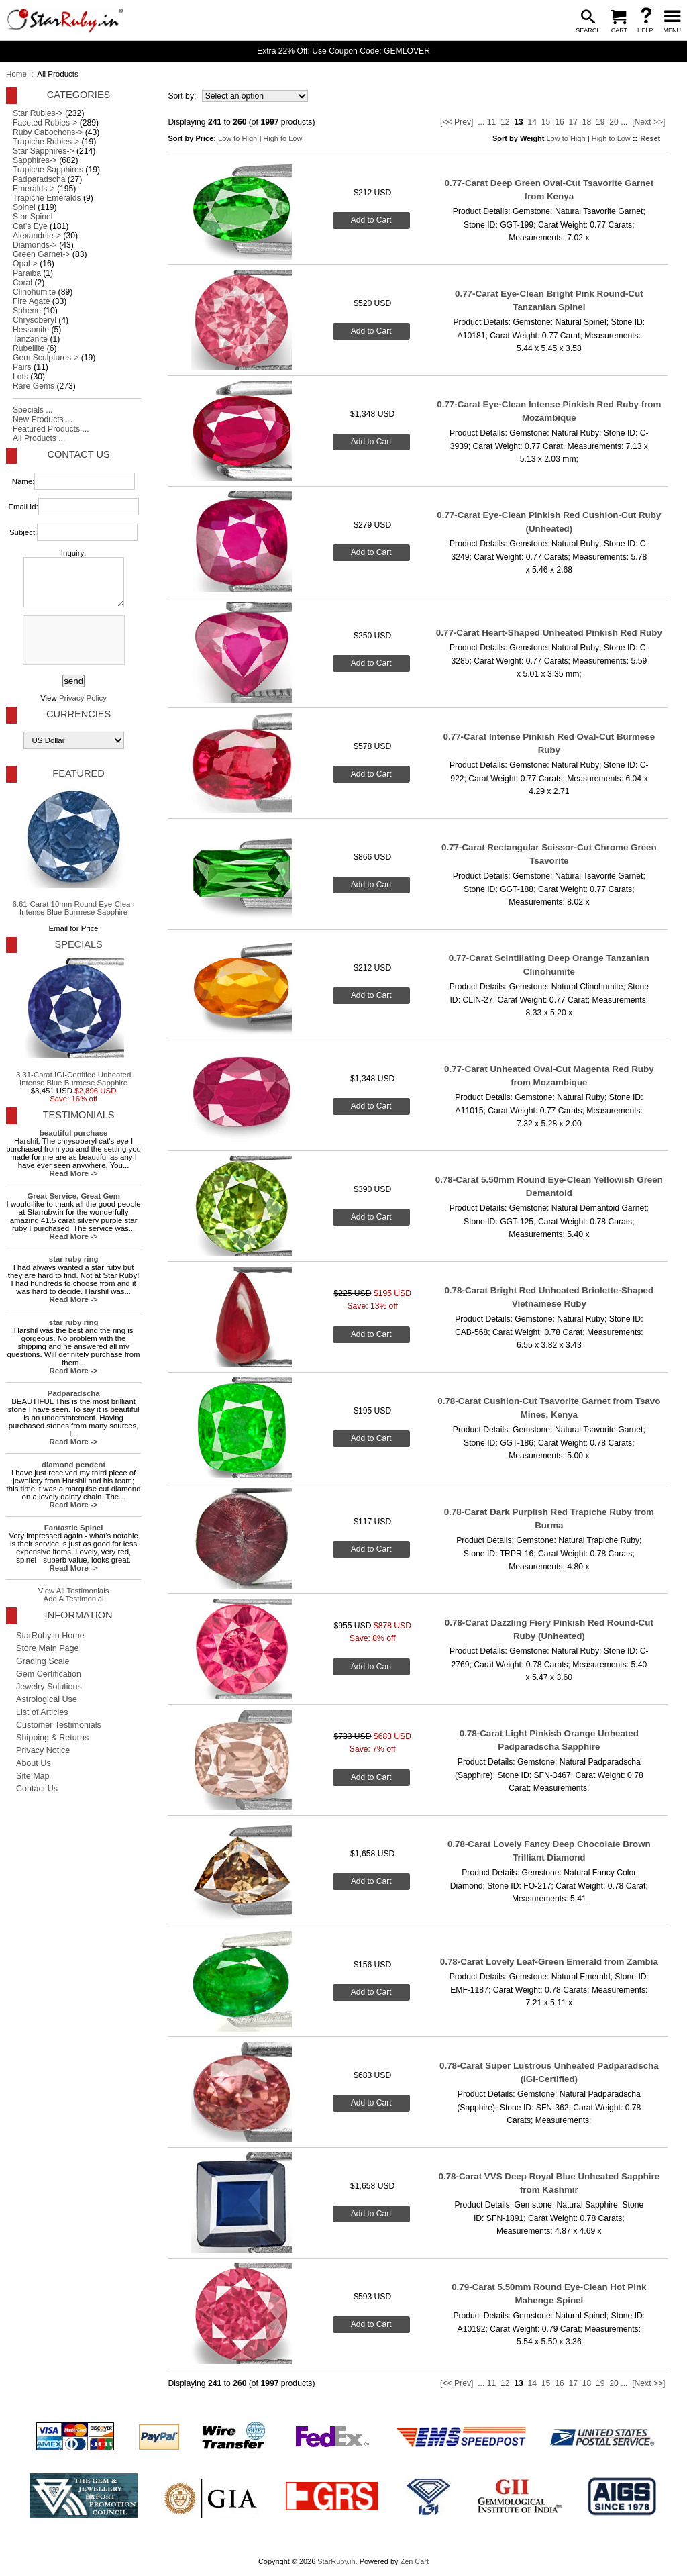  What do you see at coordinates (50, 1635) in the screenshot?
I see `StarRuby.in Home` at bounding box center [50, 1635].